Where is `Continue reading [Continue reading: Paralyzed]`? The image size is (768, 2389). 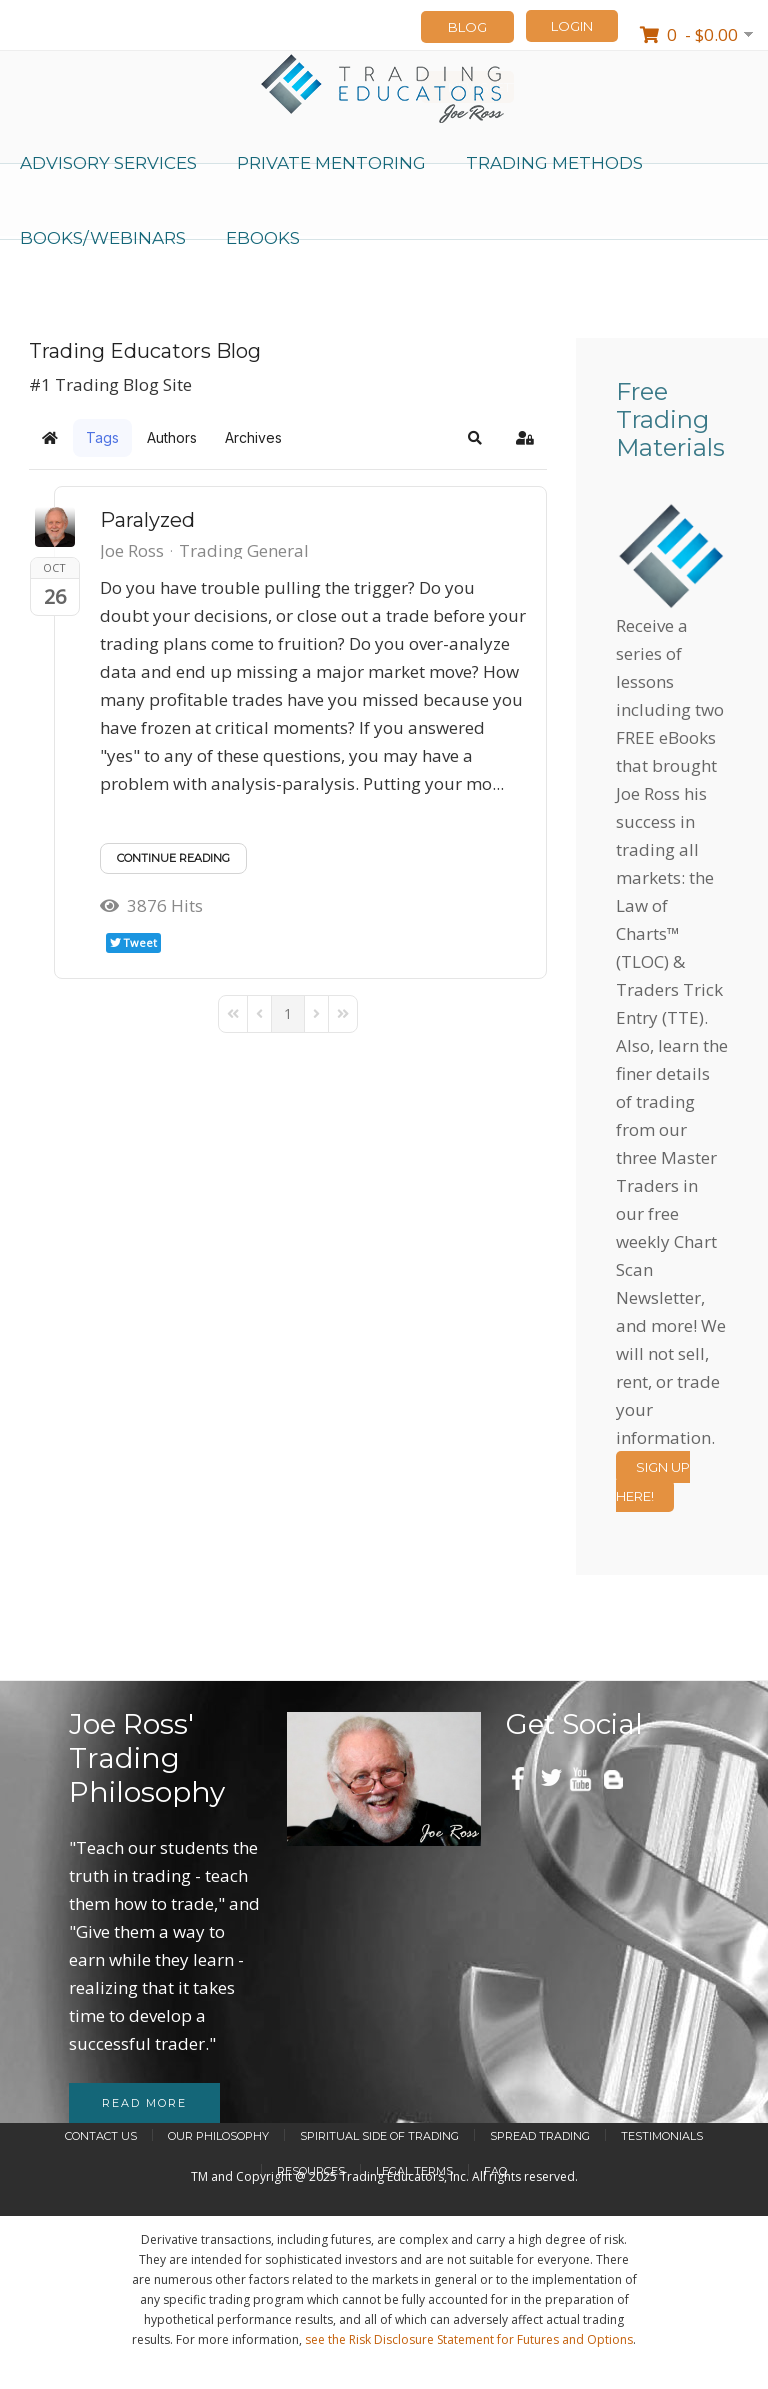
Continue reading [Continue reading: Paralyzed] is located at coordinates (173, 858).